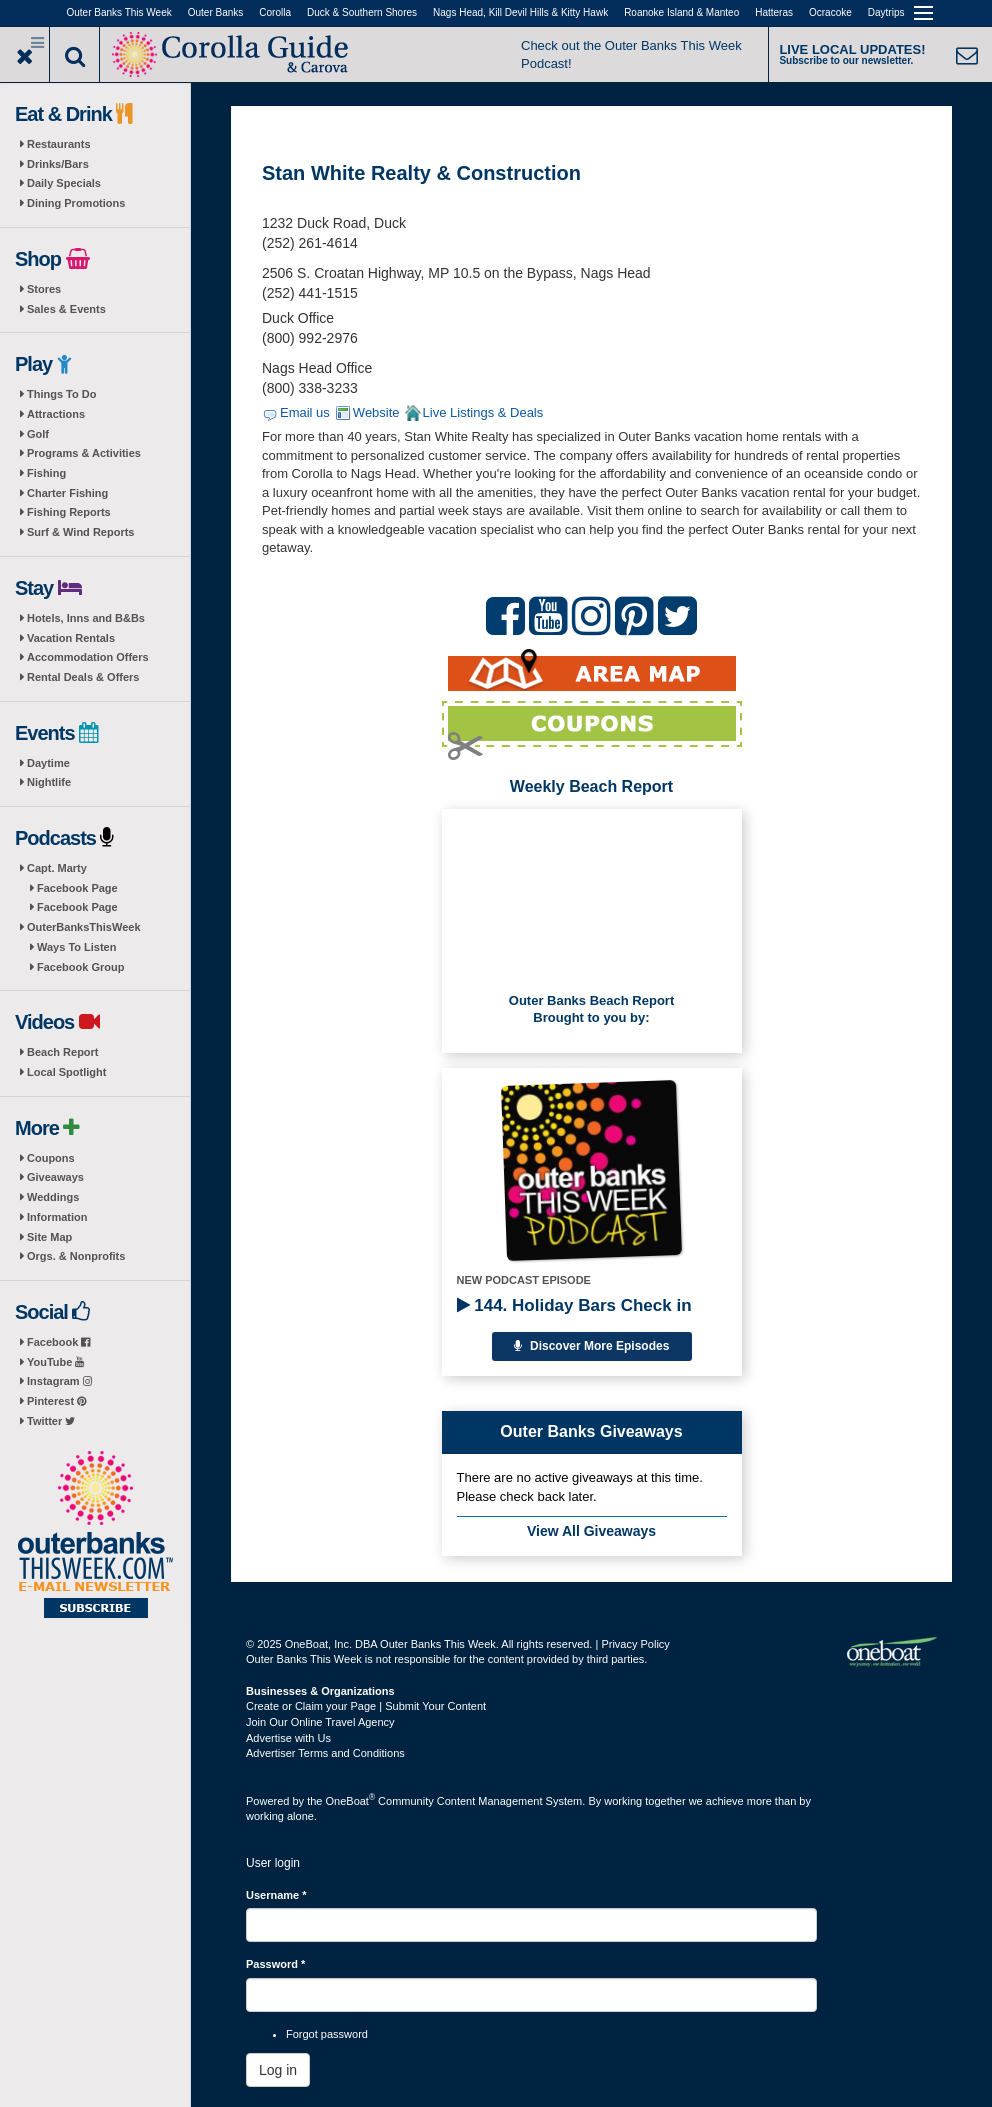 Image resolution: width=992 pixels, height=2107 pixels. What do you see at coordinates (830, 12) in the screenshot?
I see `Ocracoke` at bounding box center [830, 12].